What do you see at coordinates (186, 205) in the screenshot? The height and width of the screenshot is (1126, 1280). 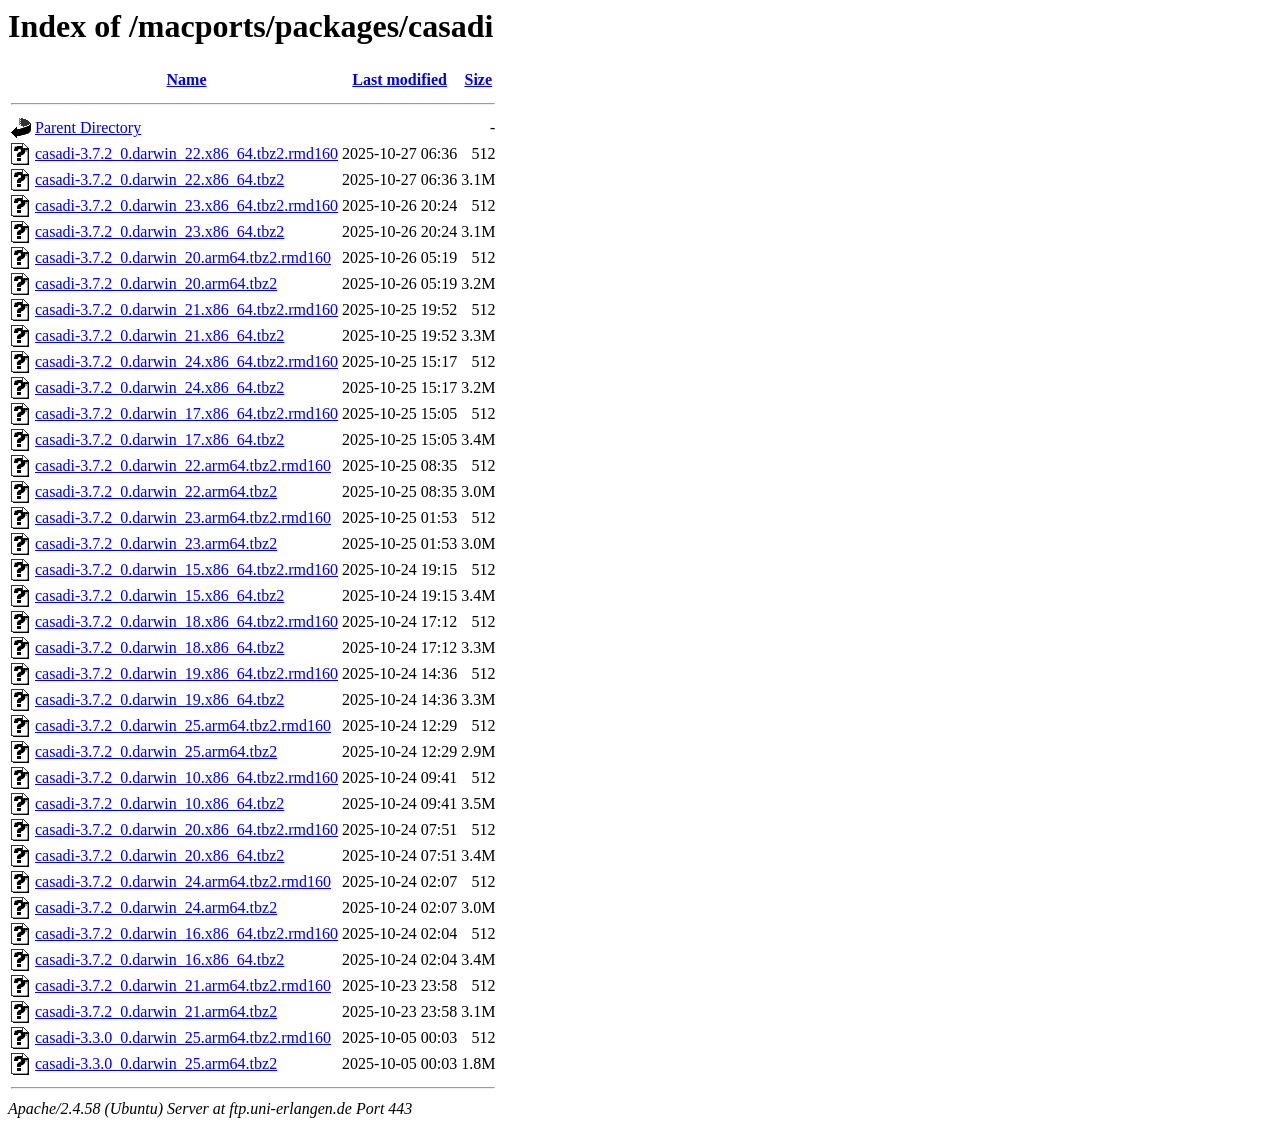 I see `casadi-3.7.2_0.darwin_23.x86_64.tbz2.rmd160` at bounding box center [186, 205].